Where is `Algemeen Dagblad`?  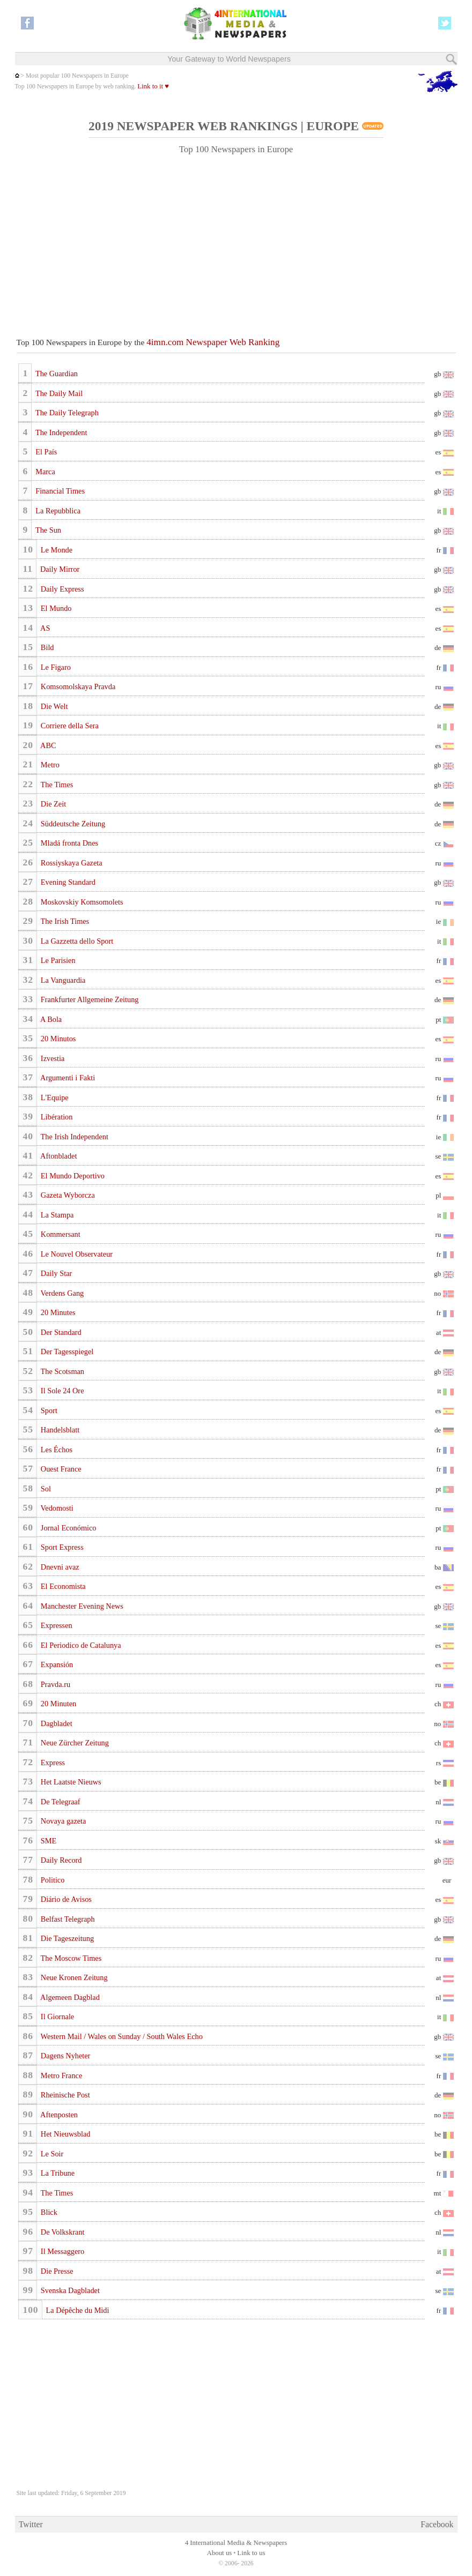 Algemeen Dagblad is located at coordinates (69, 1997).